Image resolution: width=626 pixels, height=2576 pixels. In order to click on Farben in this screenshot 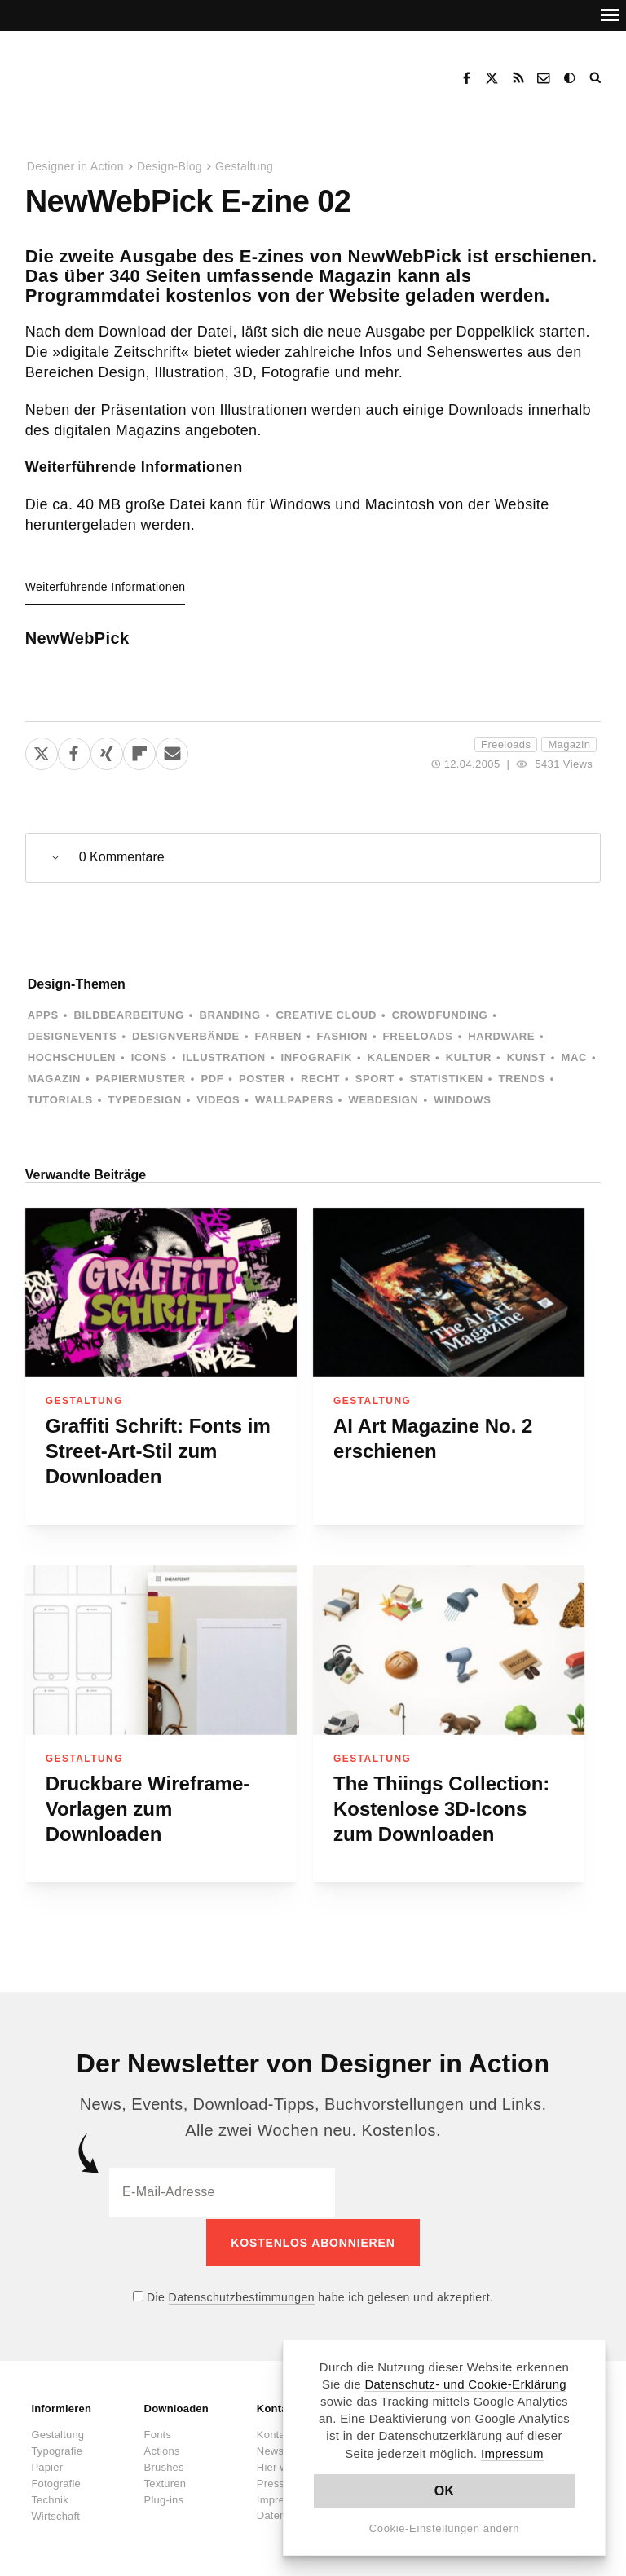, I will do `click(278, 1036)`.